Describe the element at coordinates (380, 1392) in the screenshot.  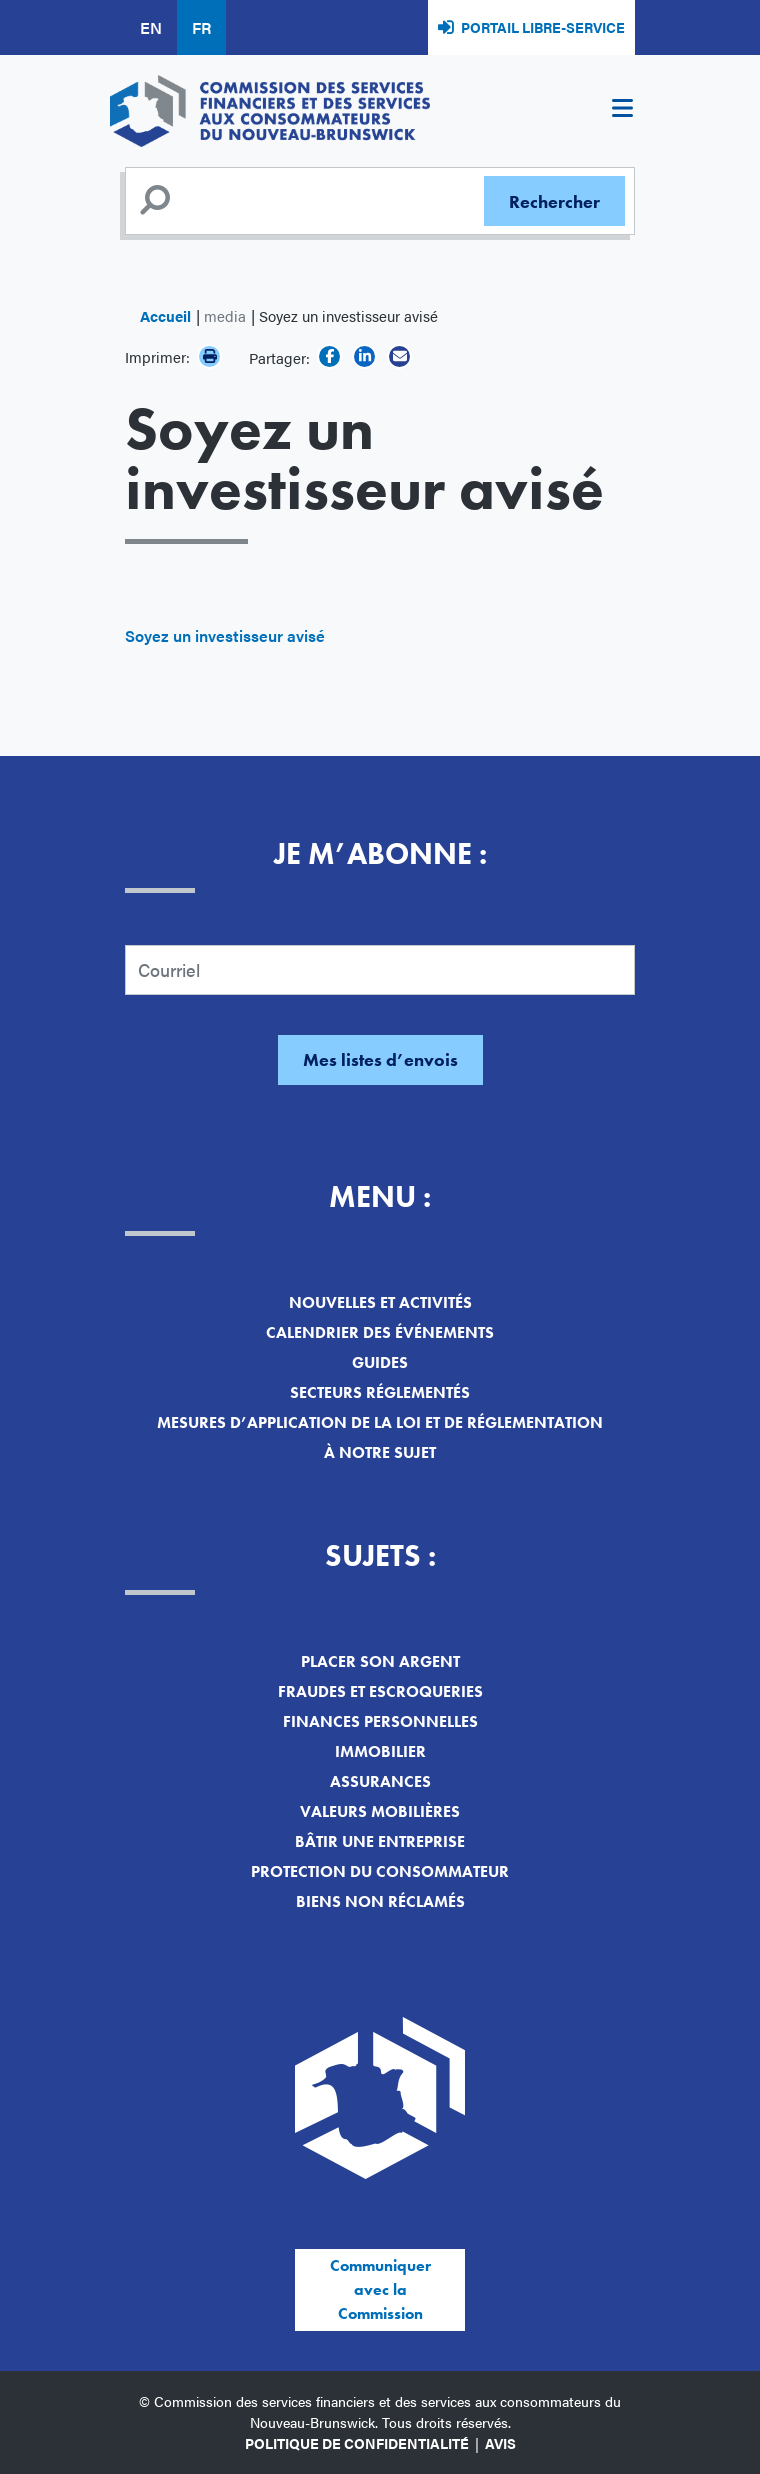
I see `Secteurs réglementés` at that location.